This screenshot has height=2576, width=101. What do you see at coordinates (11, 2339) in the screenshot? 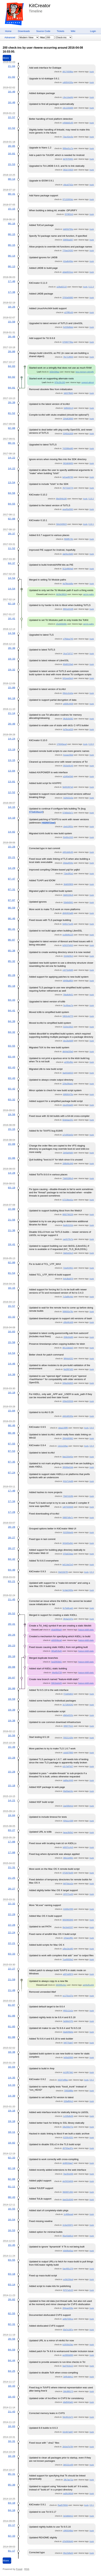
I see `20:56` at bounding box center [11, 2339].